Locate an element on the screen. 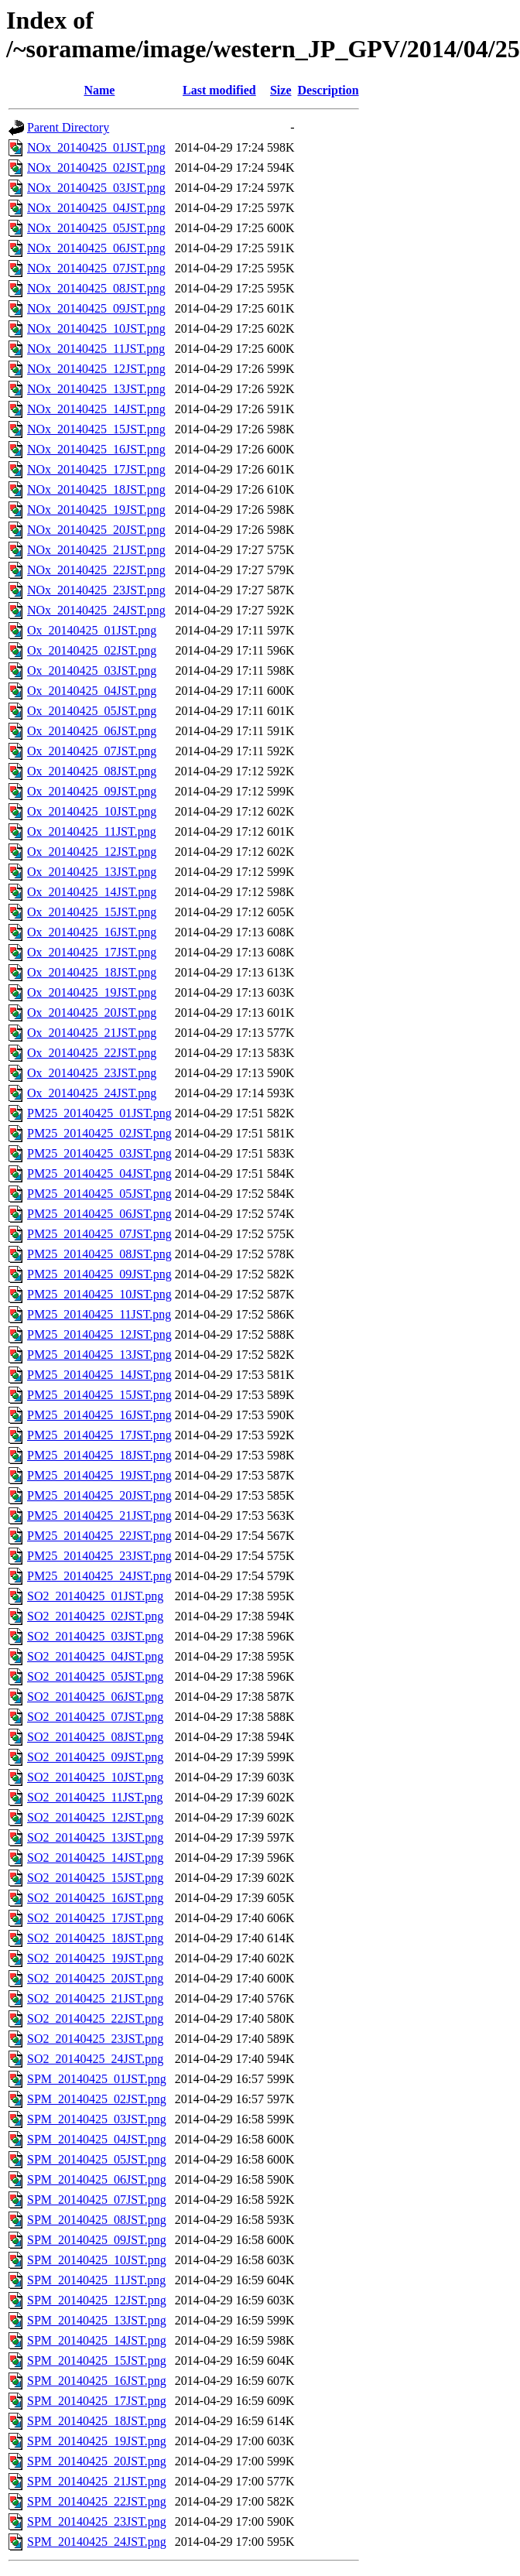 This screenshot has height=2576, width=520. NOx_20140425_05JST.png is located at coordinates (96, 227).